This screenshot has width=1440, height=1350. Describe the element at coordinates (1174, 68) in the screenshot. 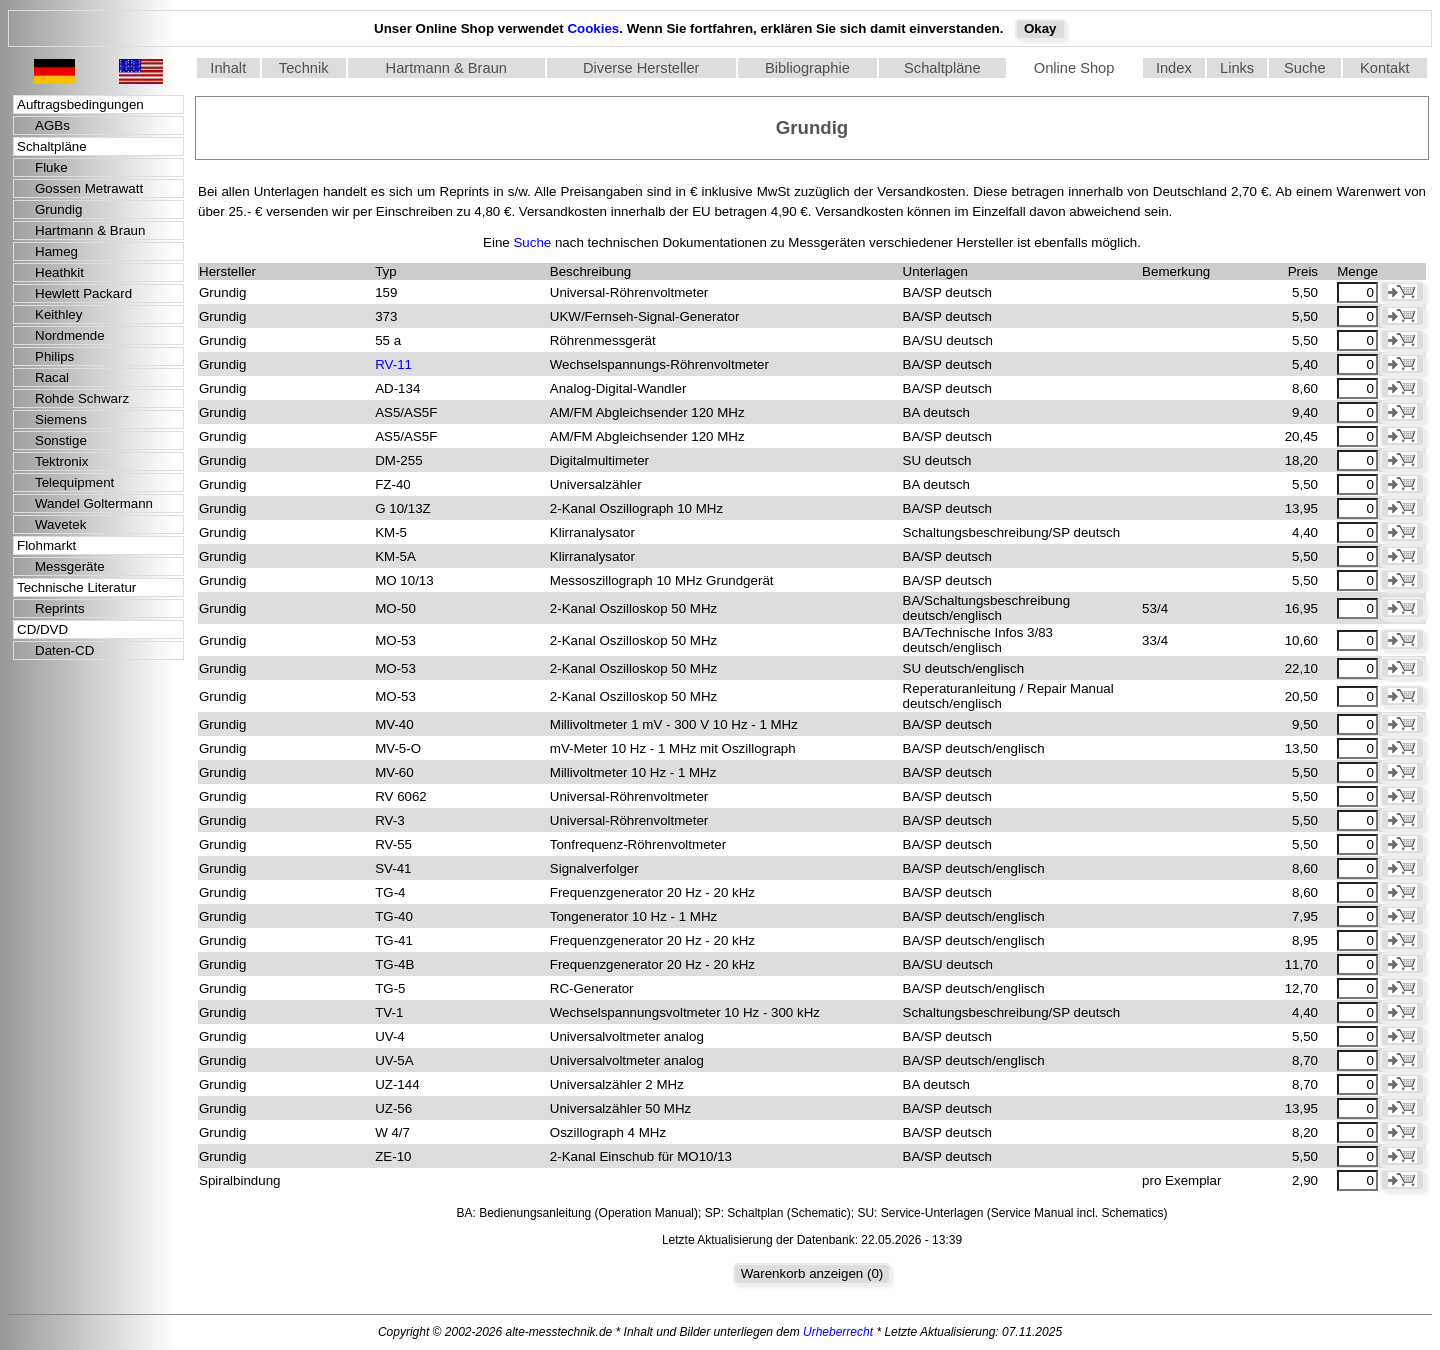

I see `Index` at that location.